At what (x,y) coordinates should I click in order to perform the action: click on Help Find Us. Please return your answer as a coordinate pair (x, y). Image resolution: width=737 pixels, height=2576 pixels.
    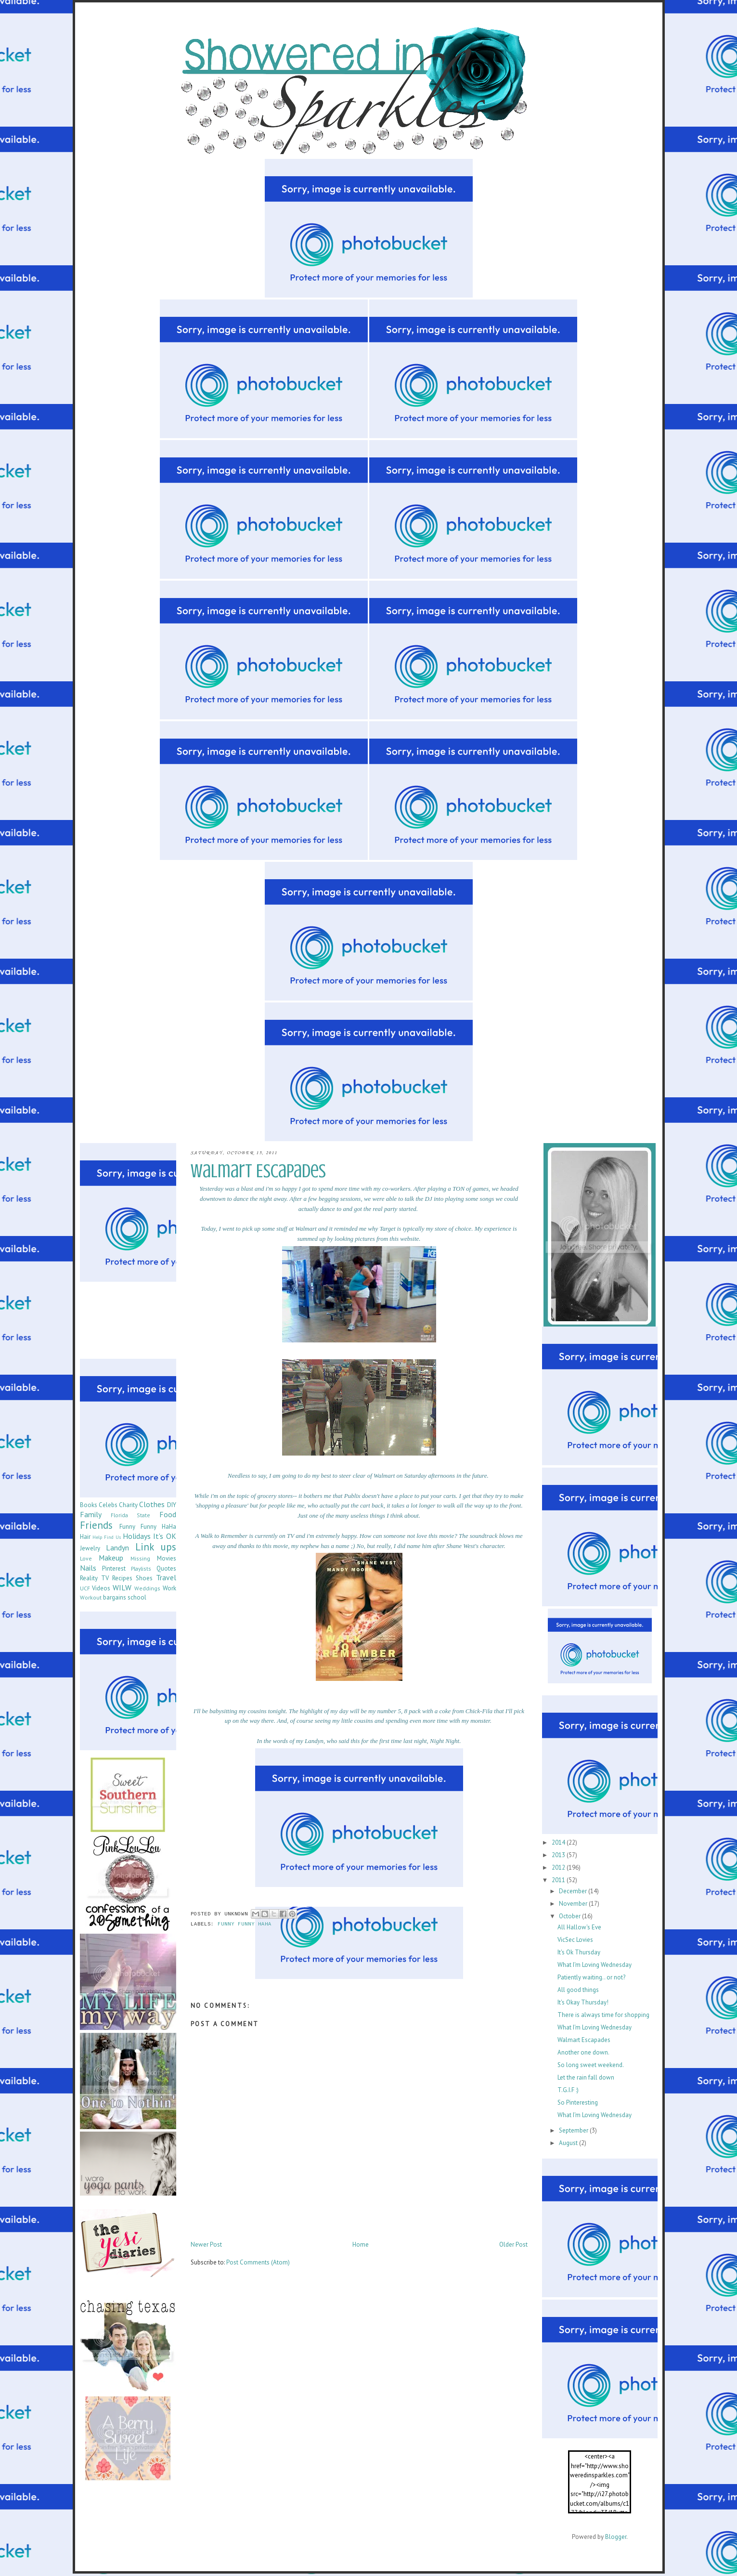
    Looking at the image, I should click on (106, 1537).